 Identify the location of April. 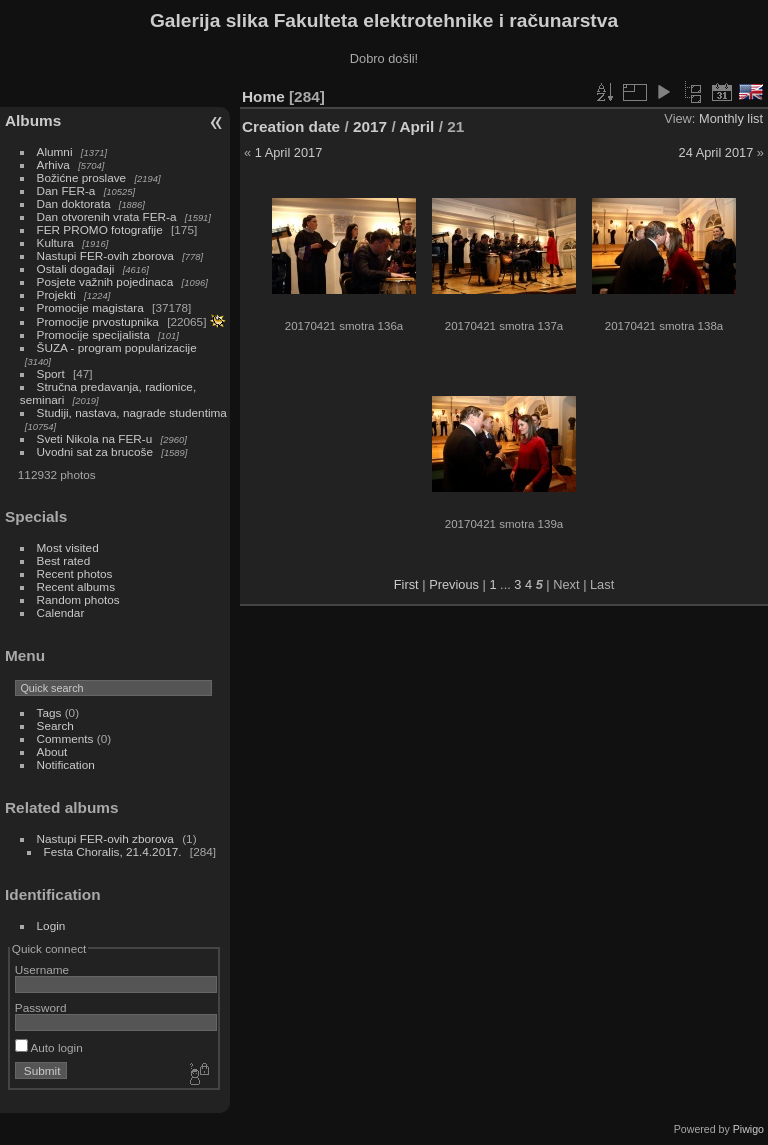
(416, 126).